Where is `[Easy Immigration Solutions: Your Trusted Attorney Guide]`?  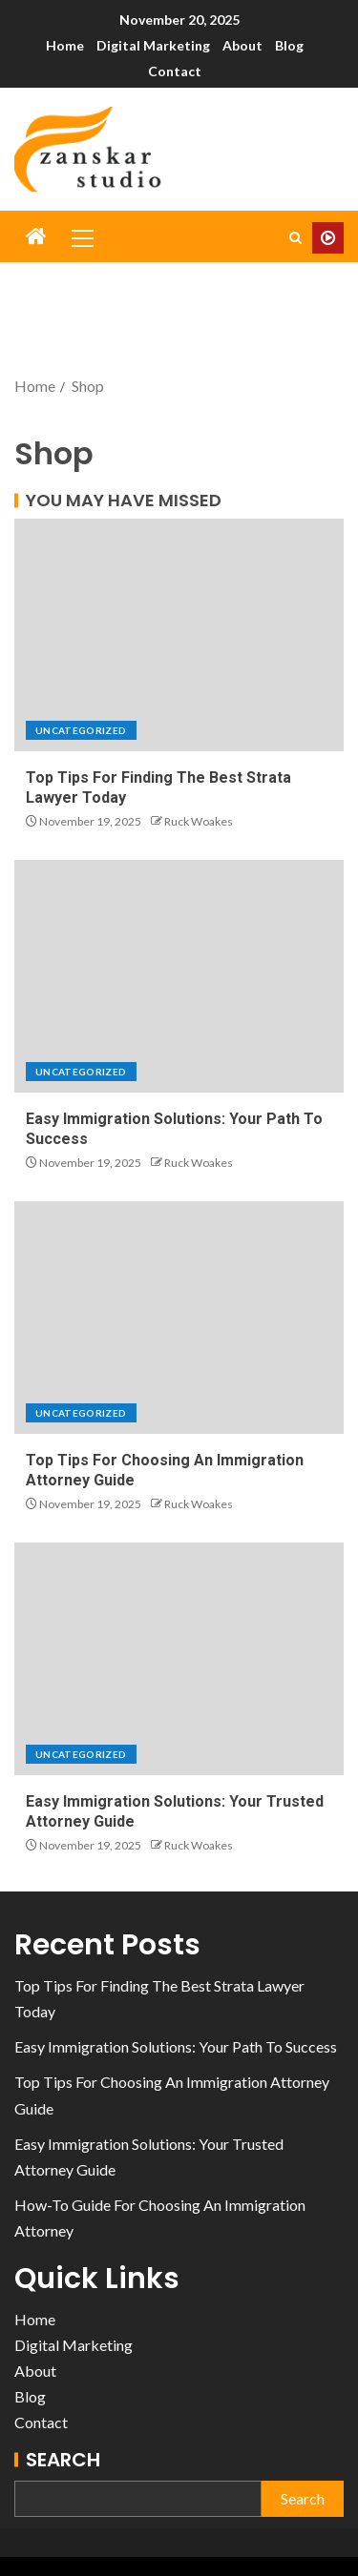
[Easy Immigration Solutions: Your Trusted Attorney Guide] is located at coordinates (179, 1659).